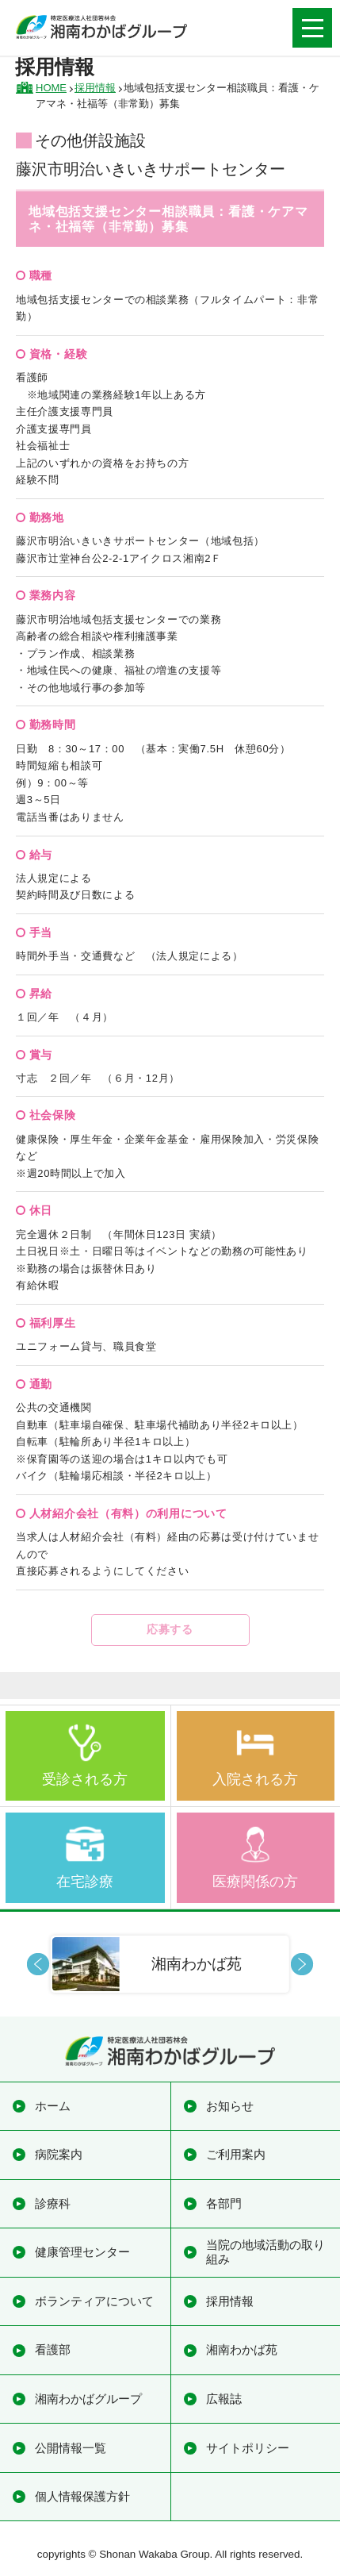  Describe the element at coordinates (170, 1629) in the screenshot. I see `応募する` at that location.